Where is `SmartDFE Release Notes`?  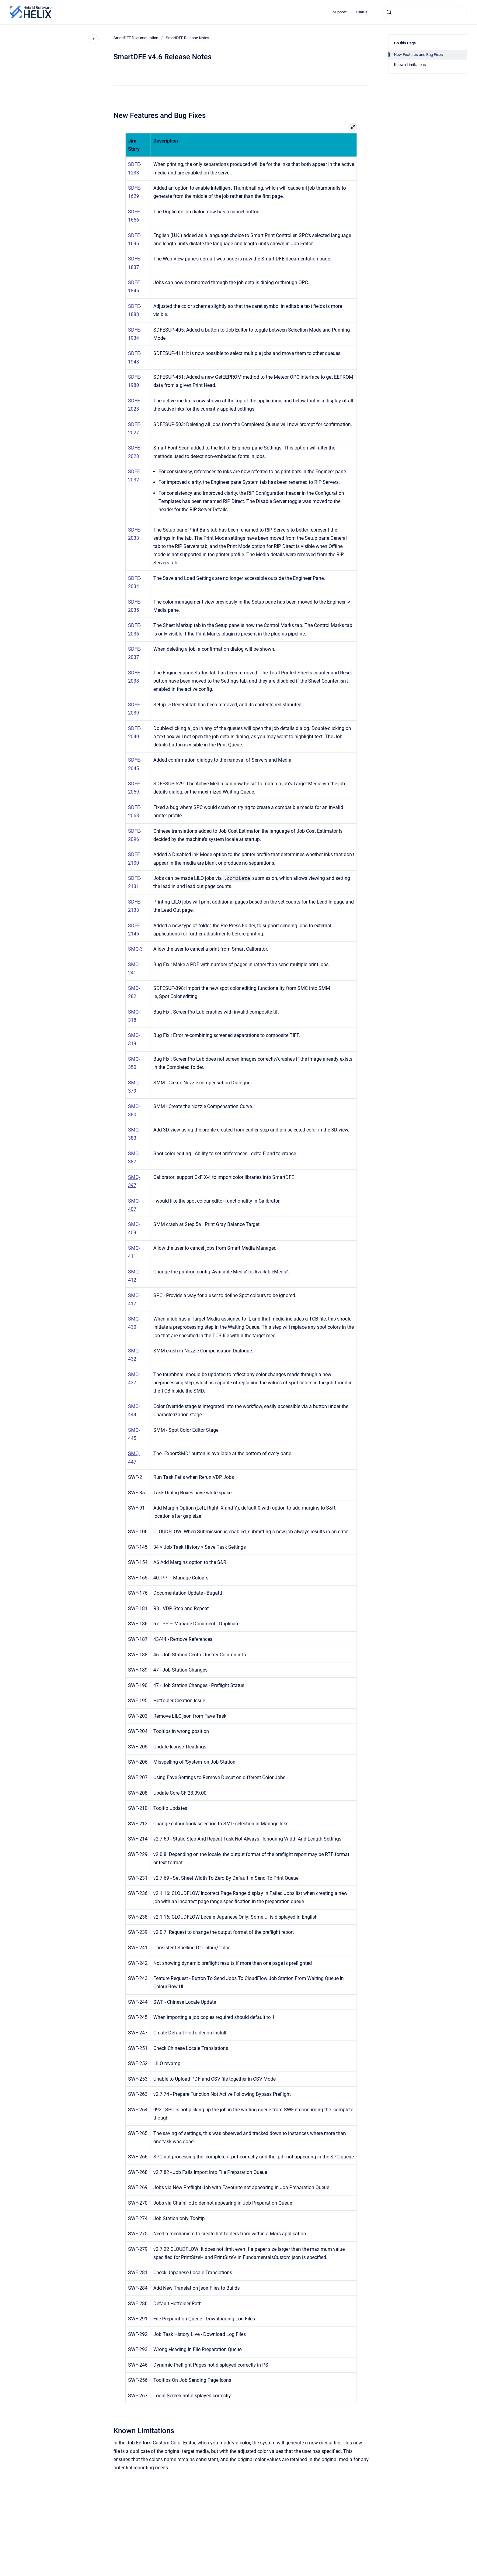 SmartDFE Release Notes is located at coordinates (187, 38).